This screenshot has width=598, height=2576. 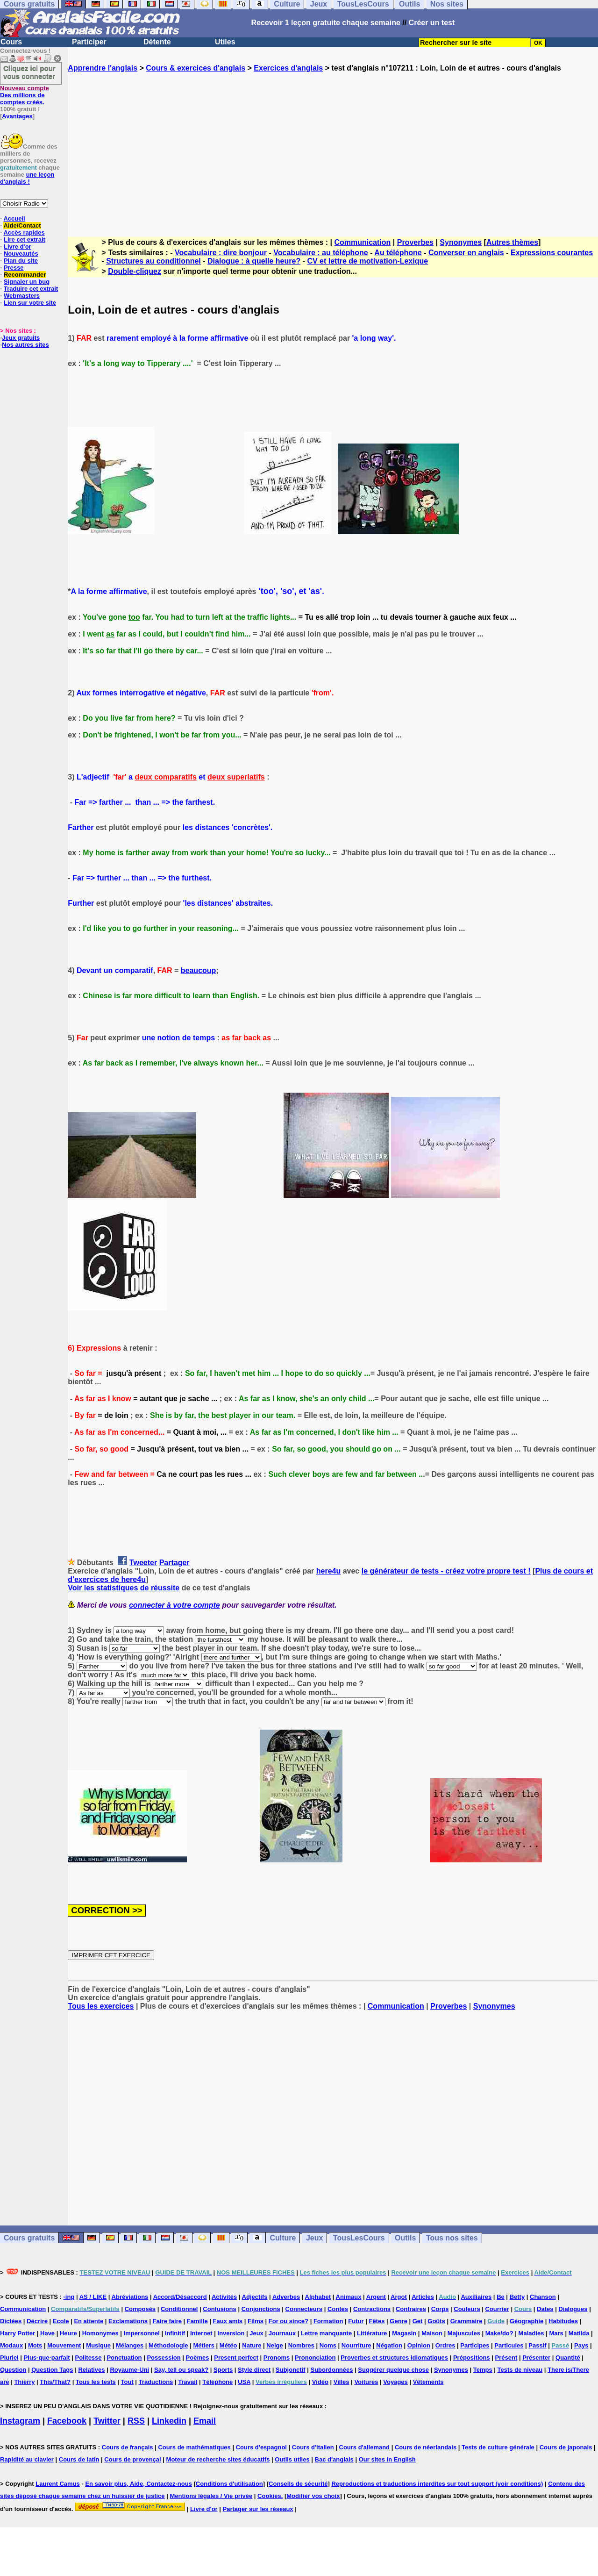 What do you see at coordinates (255, 2321) in the screenshot?
I see `Films` at bounding box center [255, 2321].